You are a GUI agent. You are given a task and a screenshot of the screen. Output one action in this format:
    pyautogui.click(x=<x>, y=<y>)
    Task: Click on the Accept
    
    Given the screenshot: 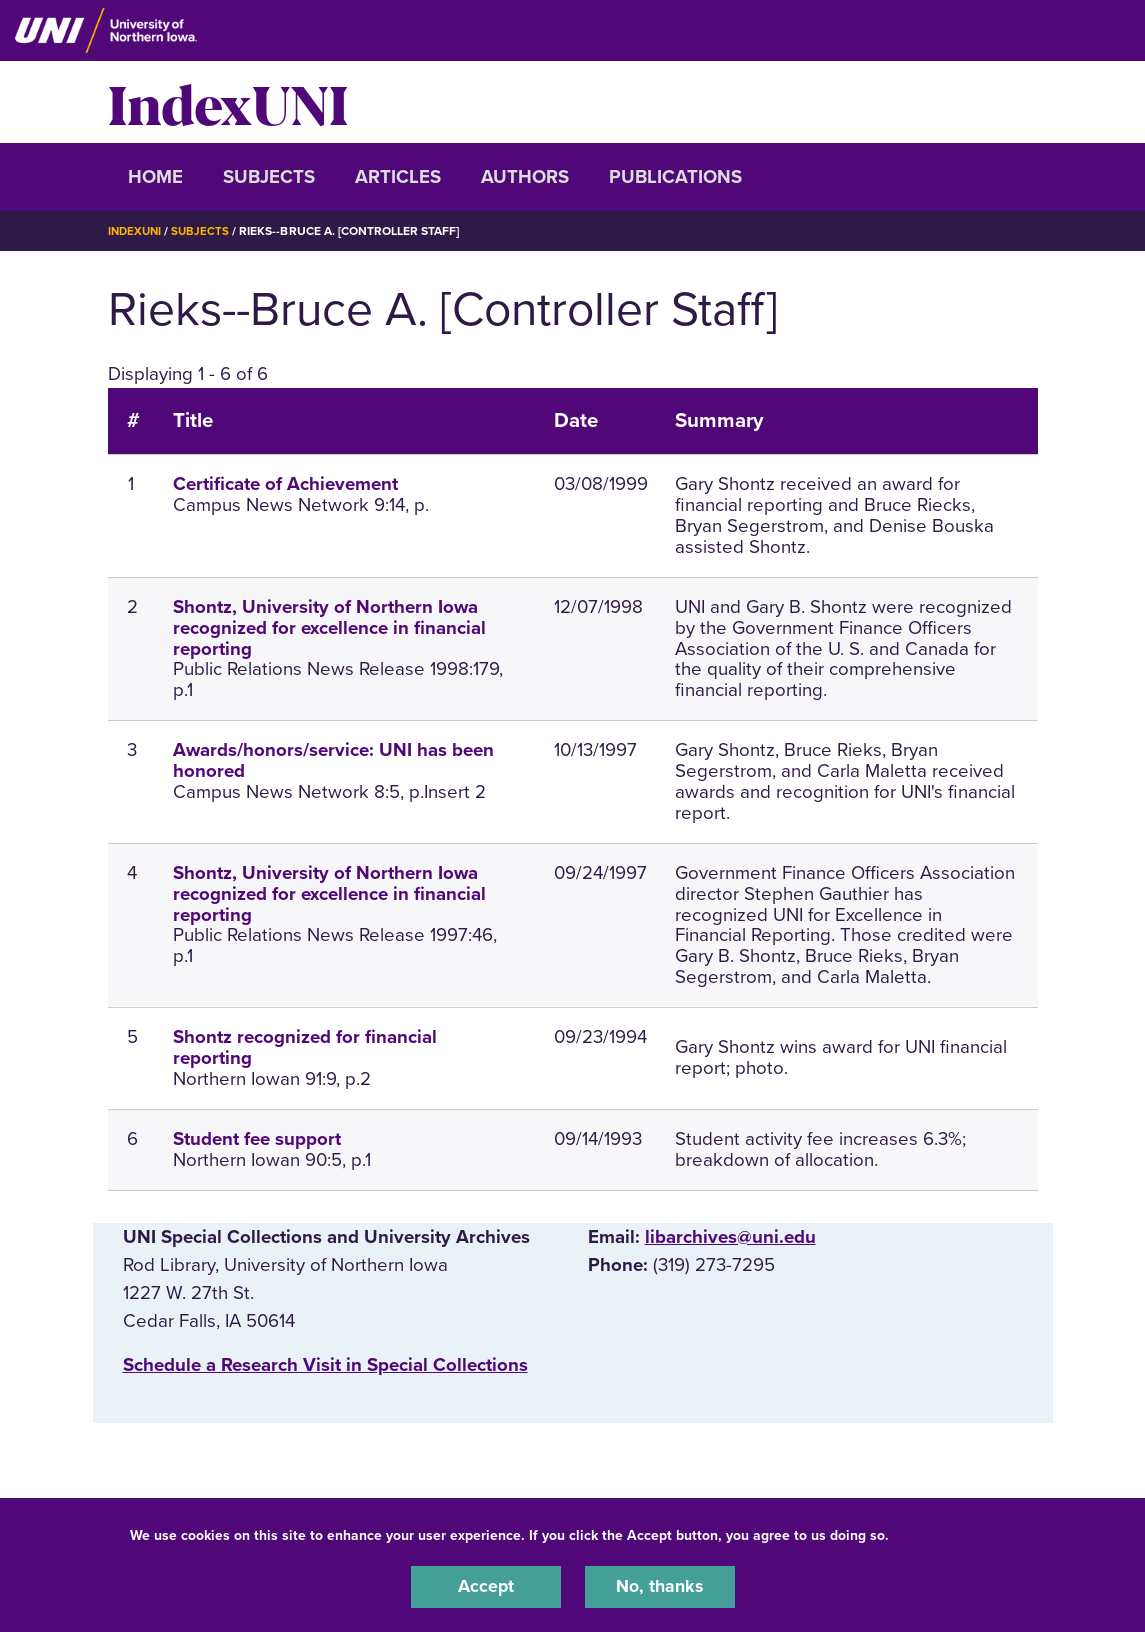 What is the action you would take?
    pyautogui.click(x=486, y=1586)
    